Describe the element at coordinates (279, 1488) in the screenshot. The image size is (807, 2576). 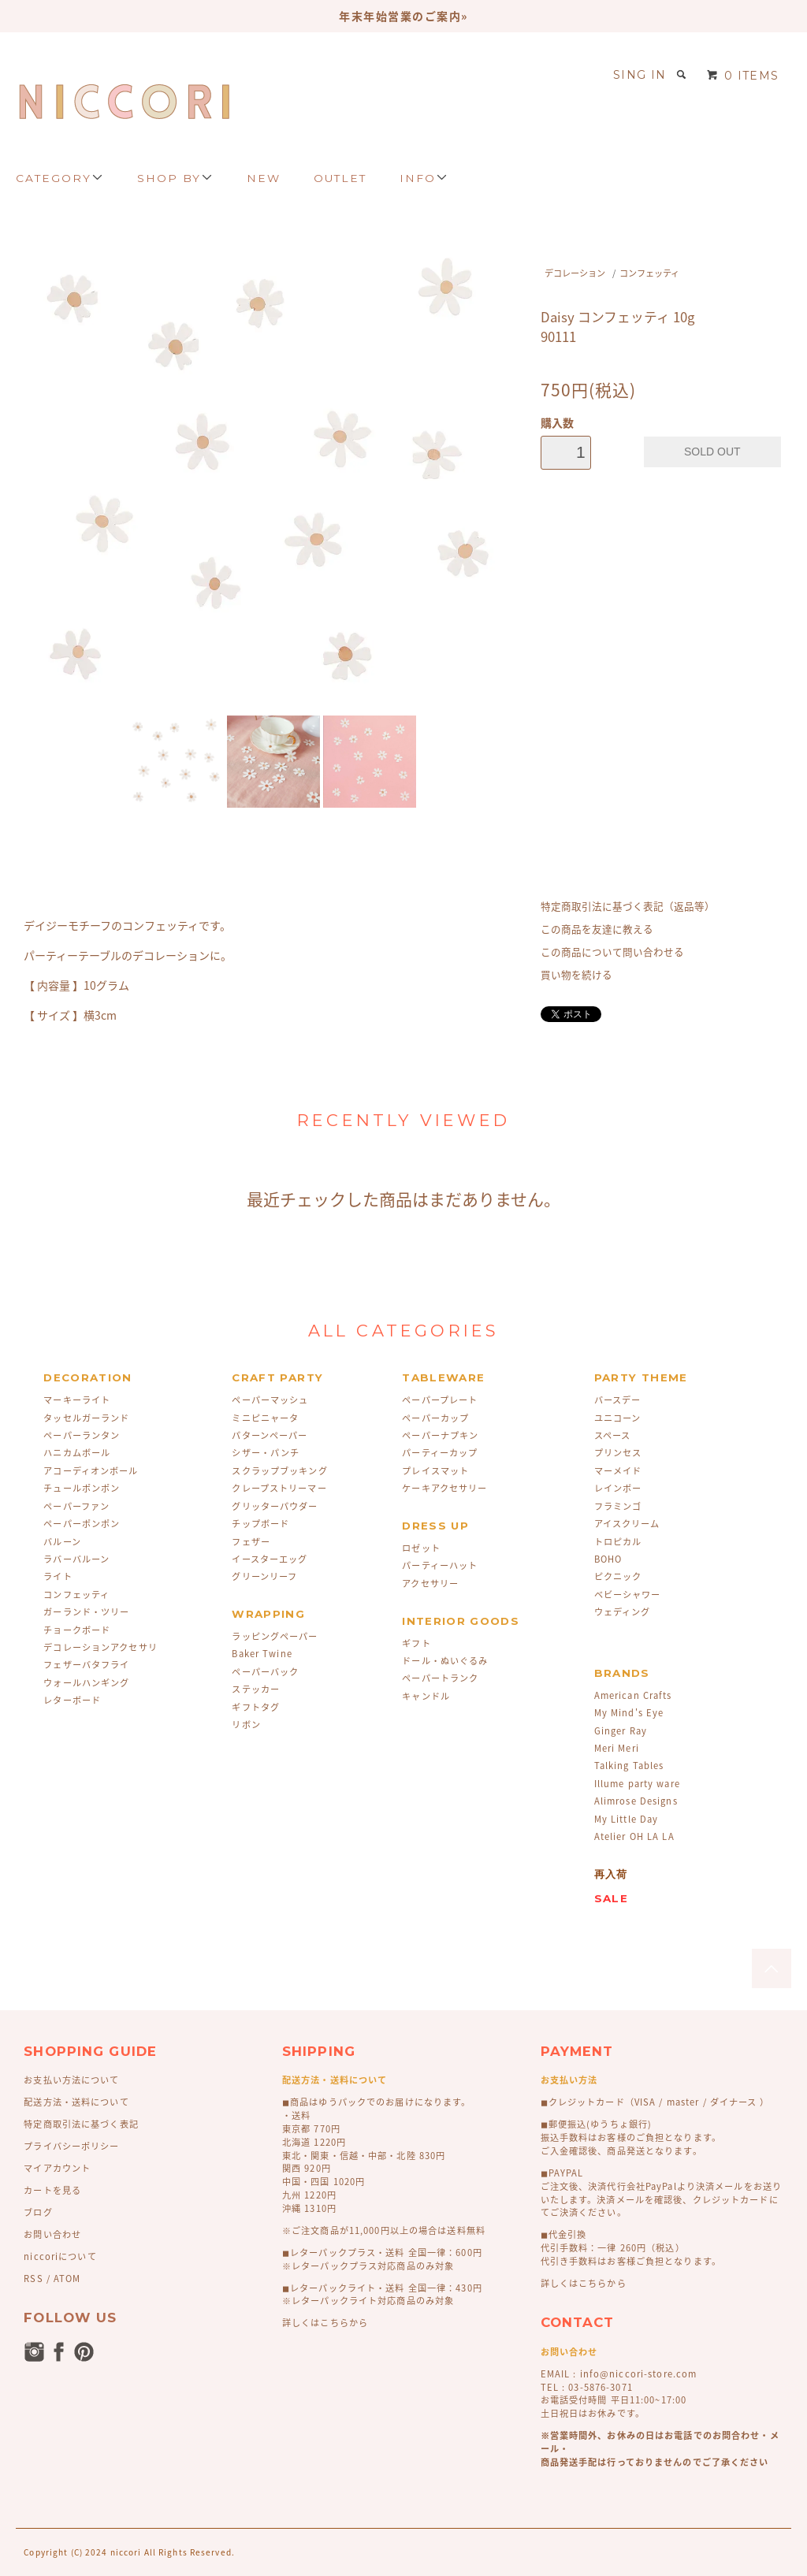
I see `クレープストリーマー` at that location.